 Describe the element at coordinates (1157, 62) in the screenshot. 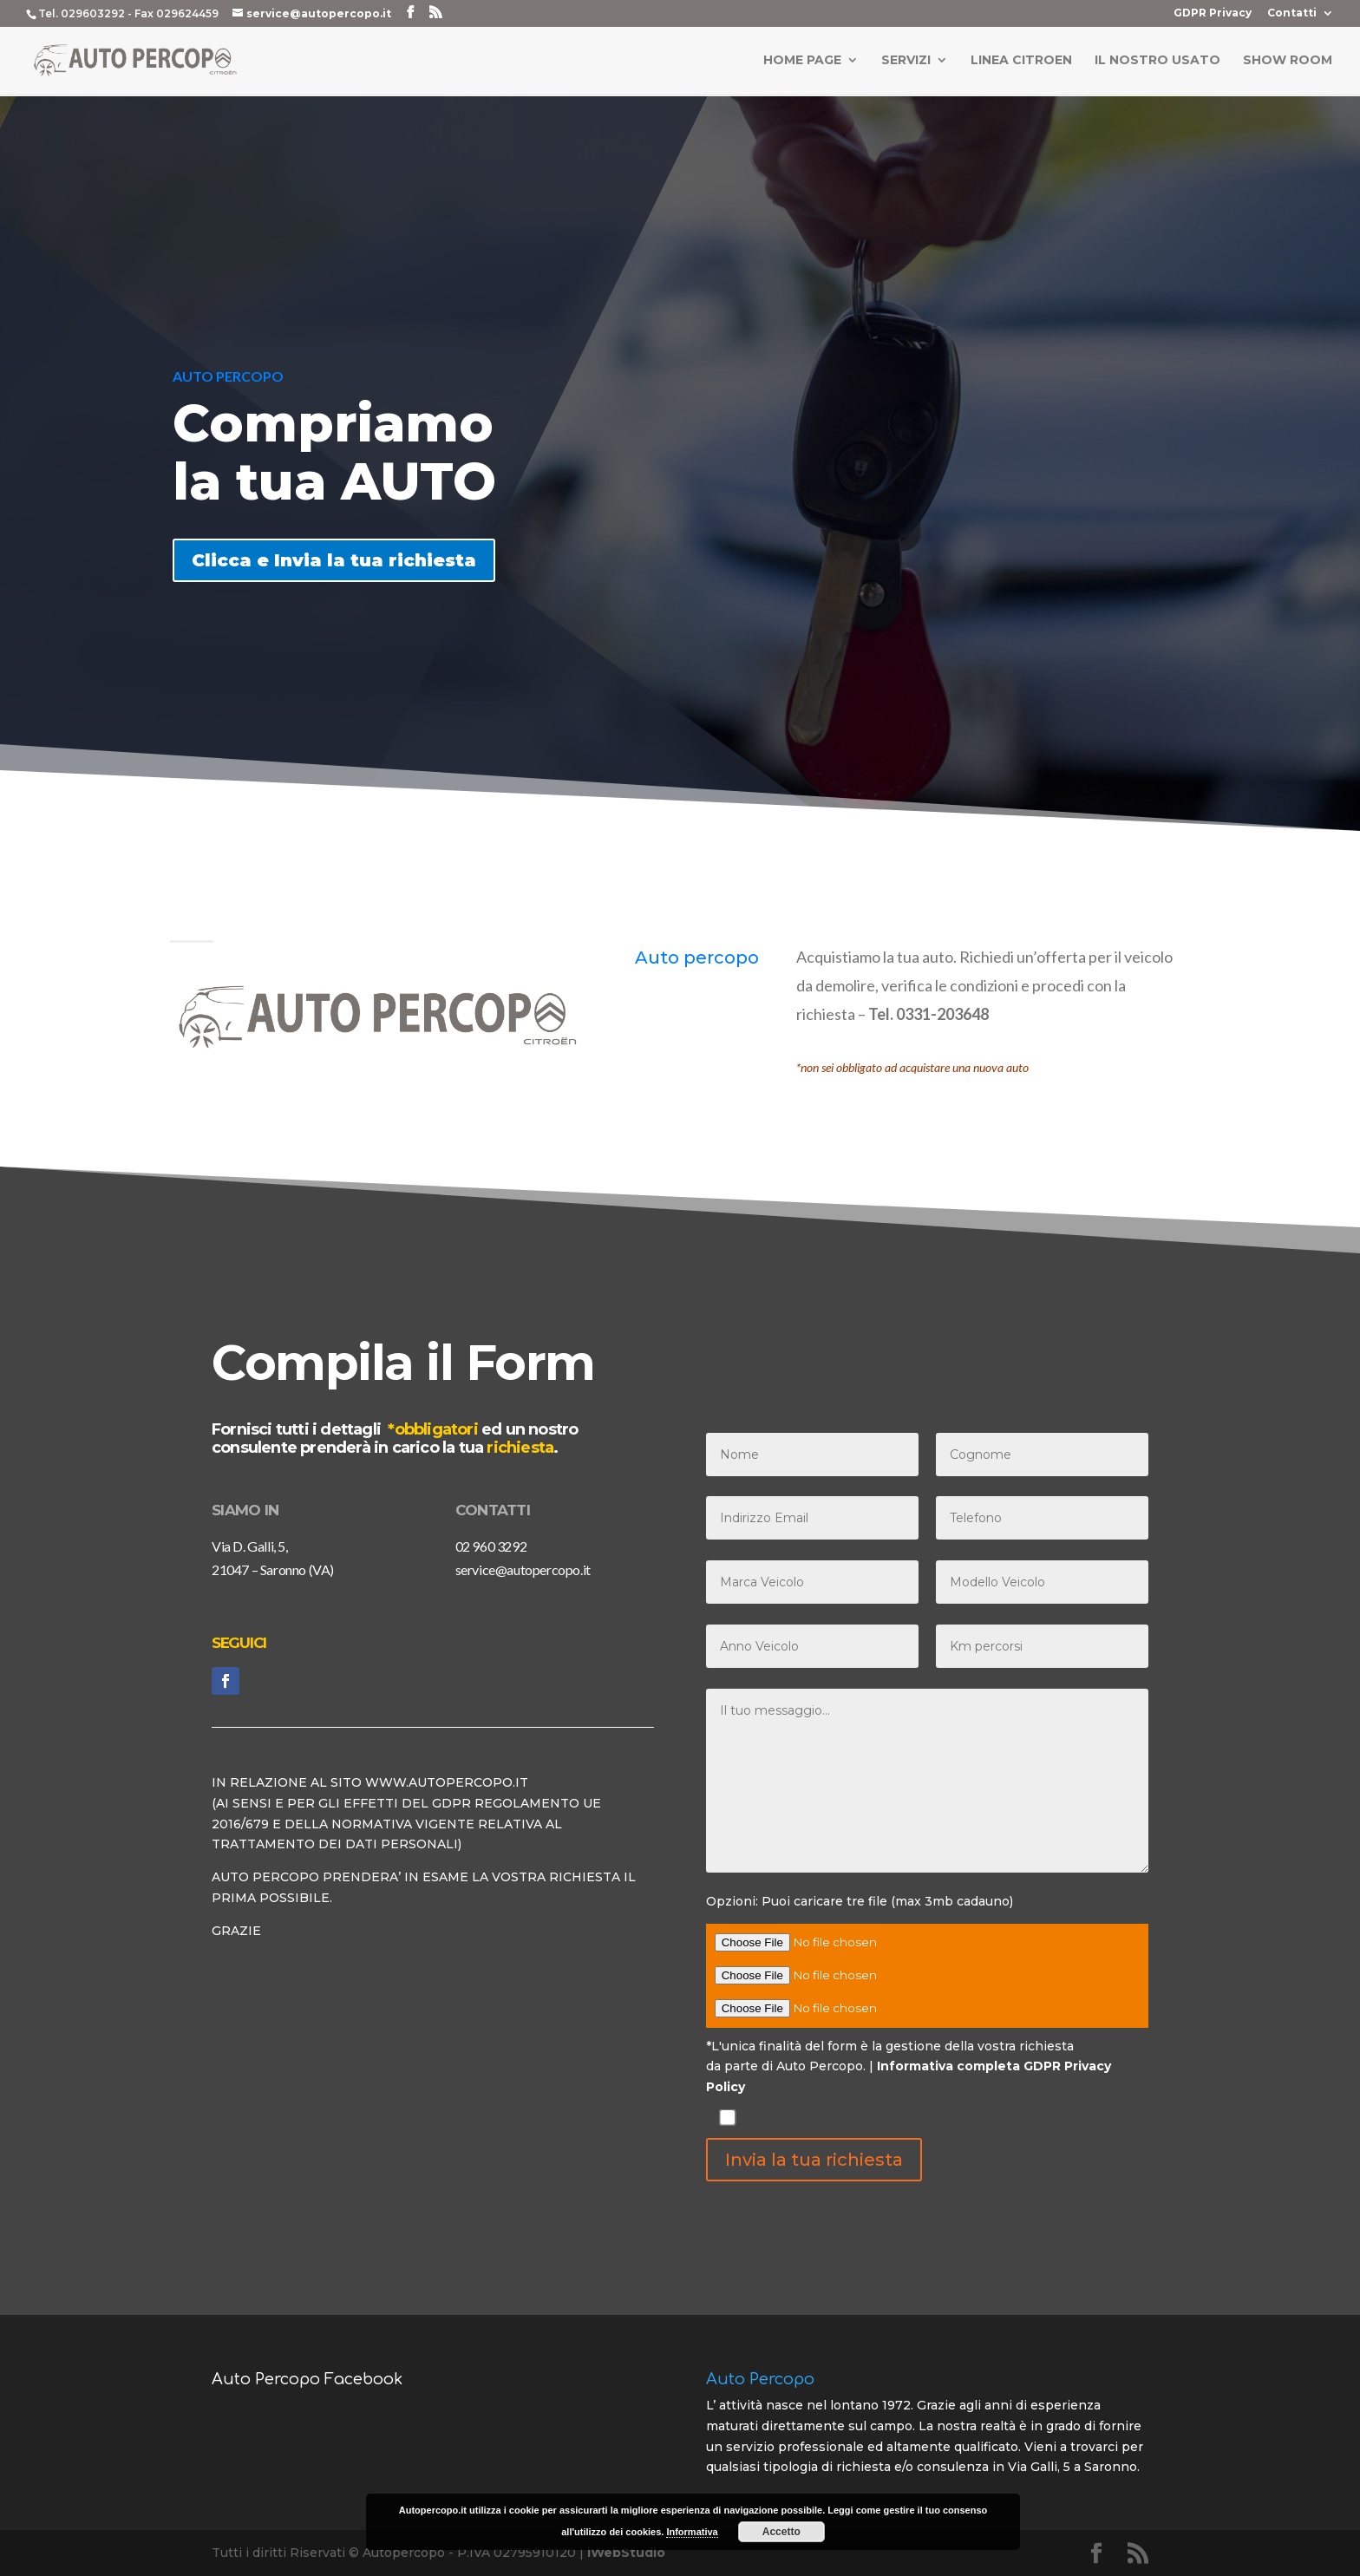

I see `Il Nostro Usato` at that location.